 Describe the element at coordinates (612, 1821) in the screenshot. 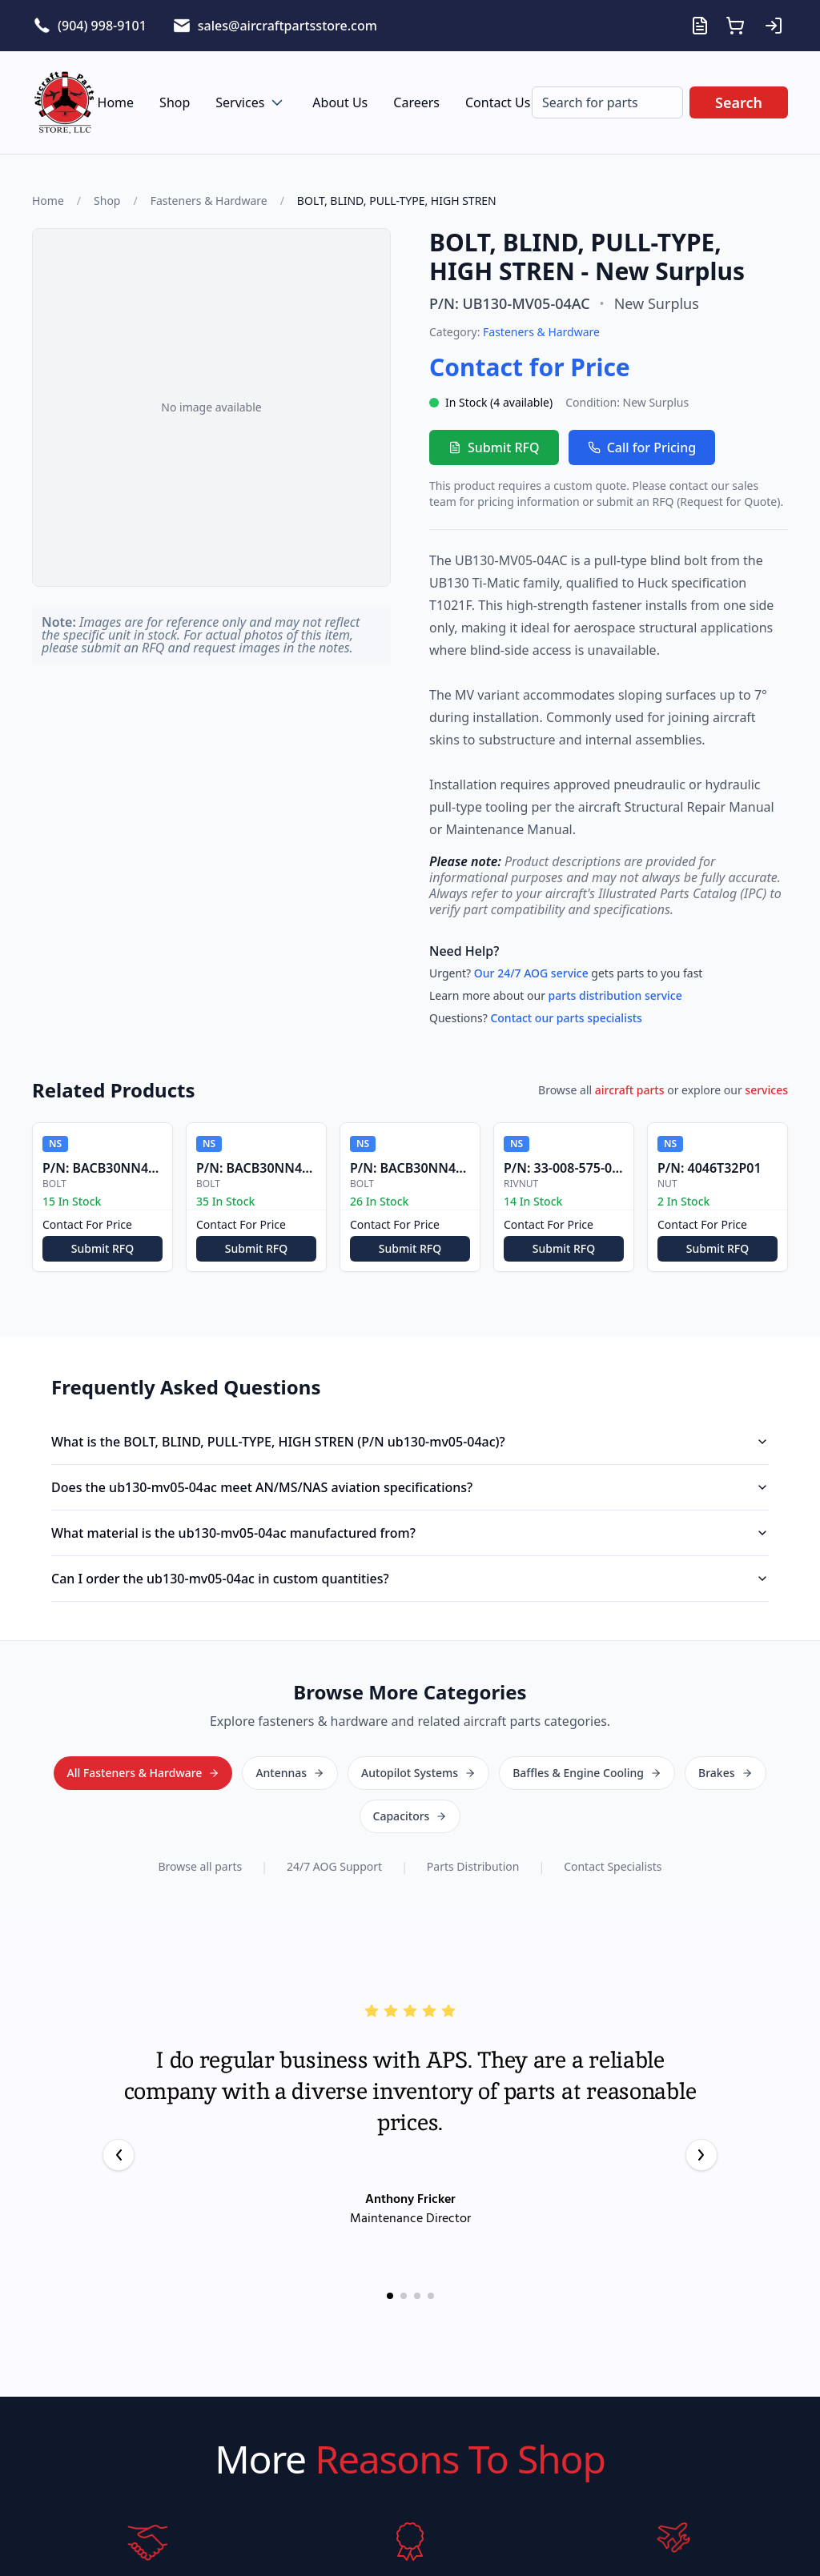

I see `Contact Specialists` at that location.